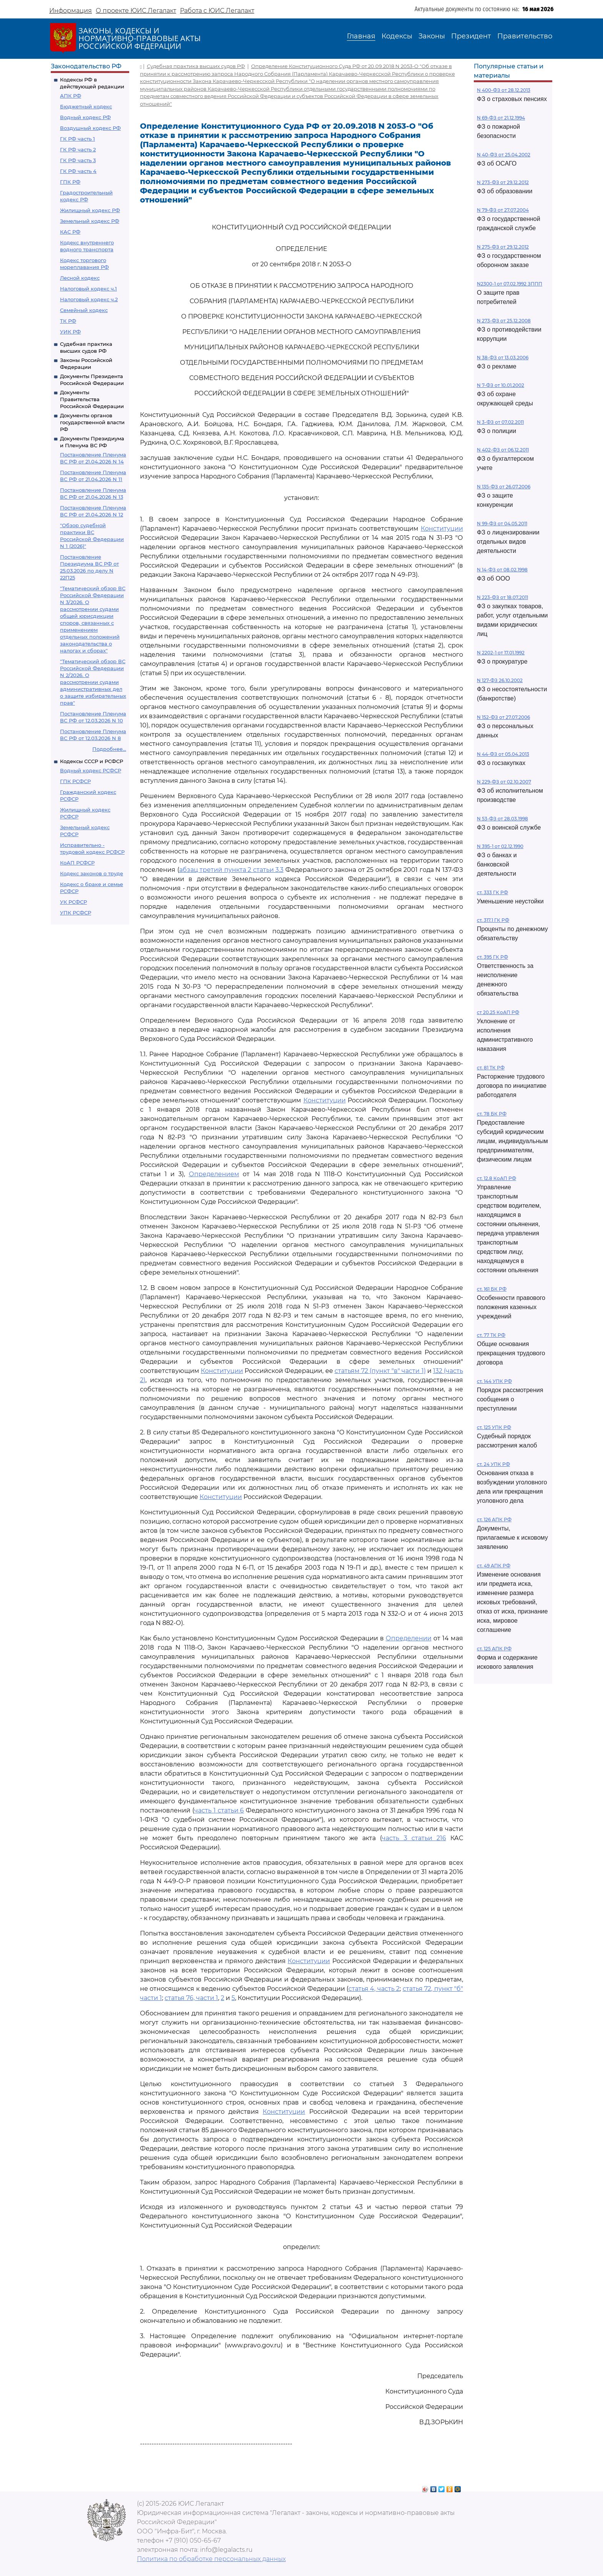 The image size is (603, 2576). What do you see at coordinates (492, 892) in the screenshot?
I see `ст. 333 ГК РФ` at bounding box center [492, 892].